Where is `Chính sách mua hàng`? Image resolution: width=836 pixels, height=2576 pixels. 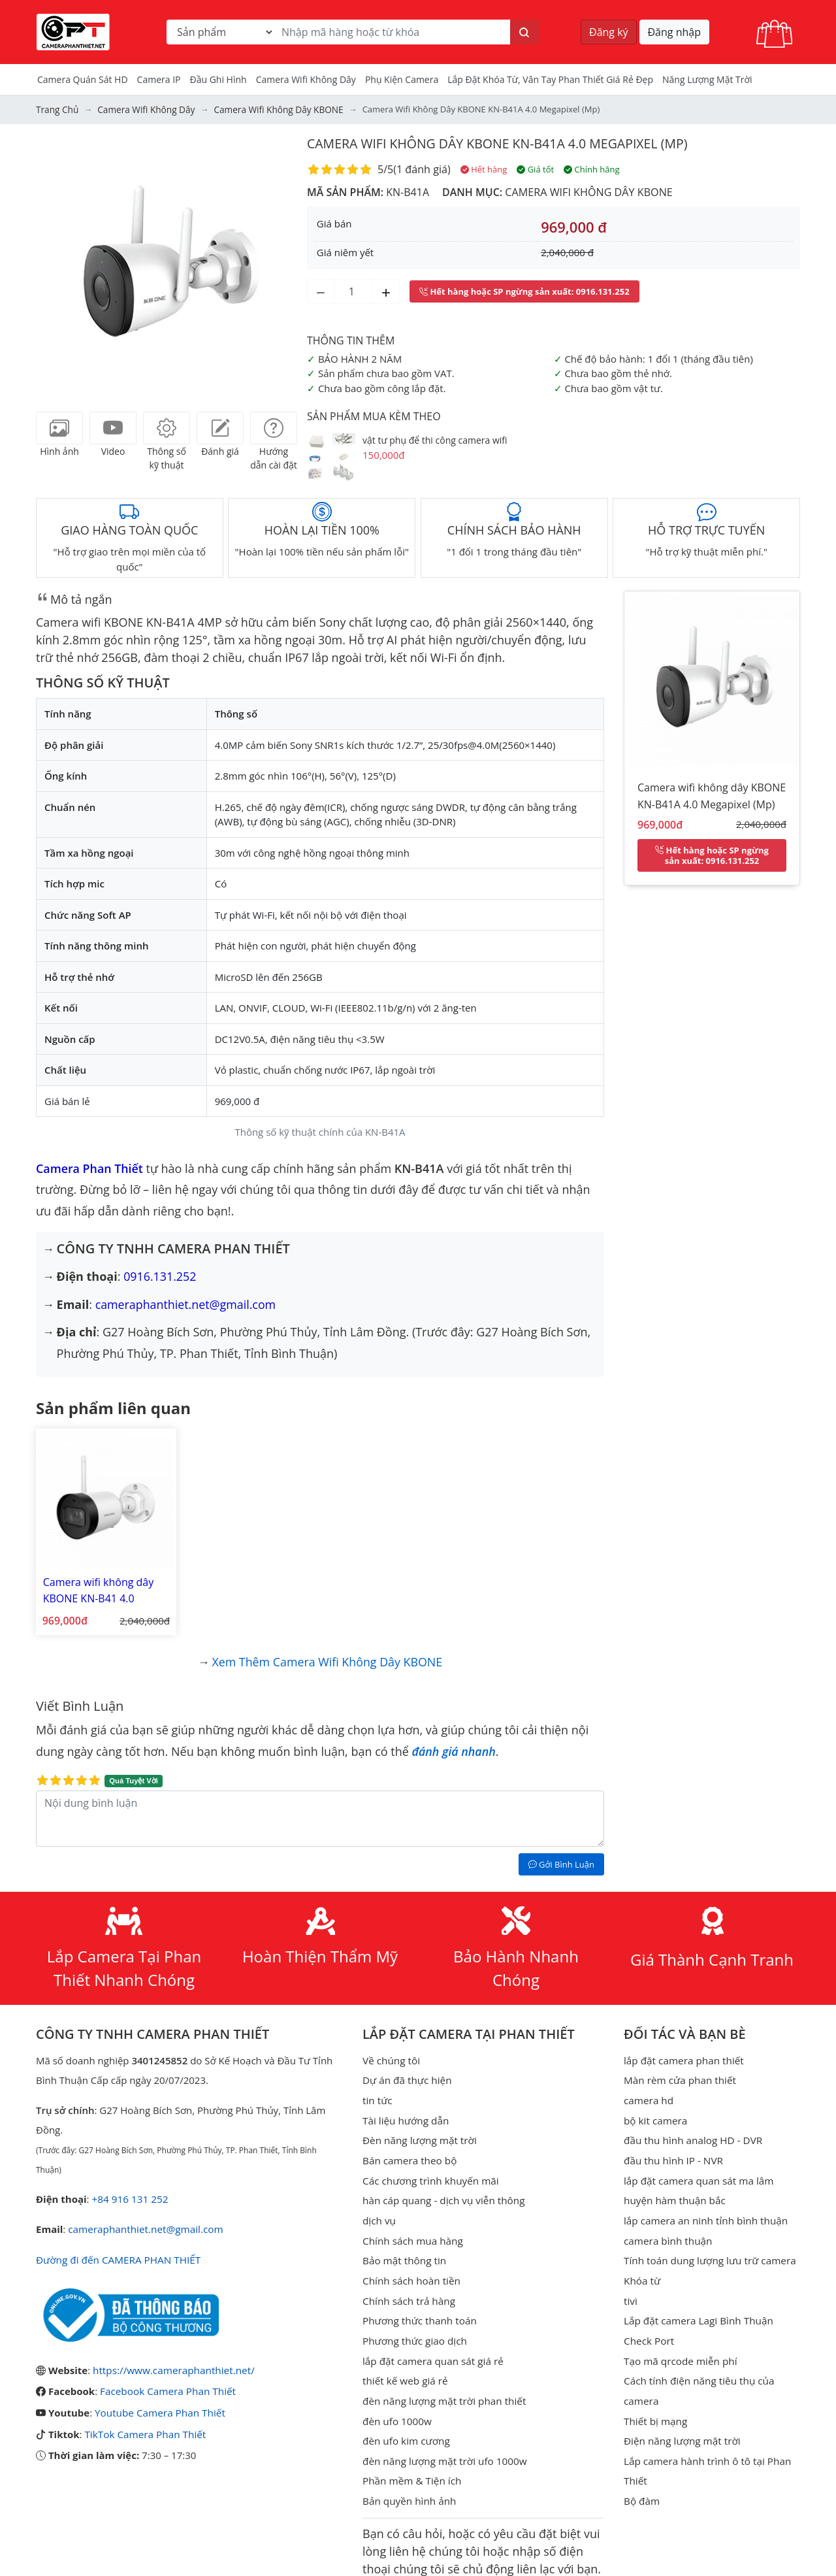
Chính sách mua hàng is located at coordinates (411, 2229).